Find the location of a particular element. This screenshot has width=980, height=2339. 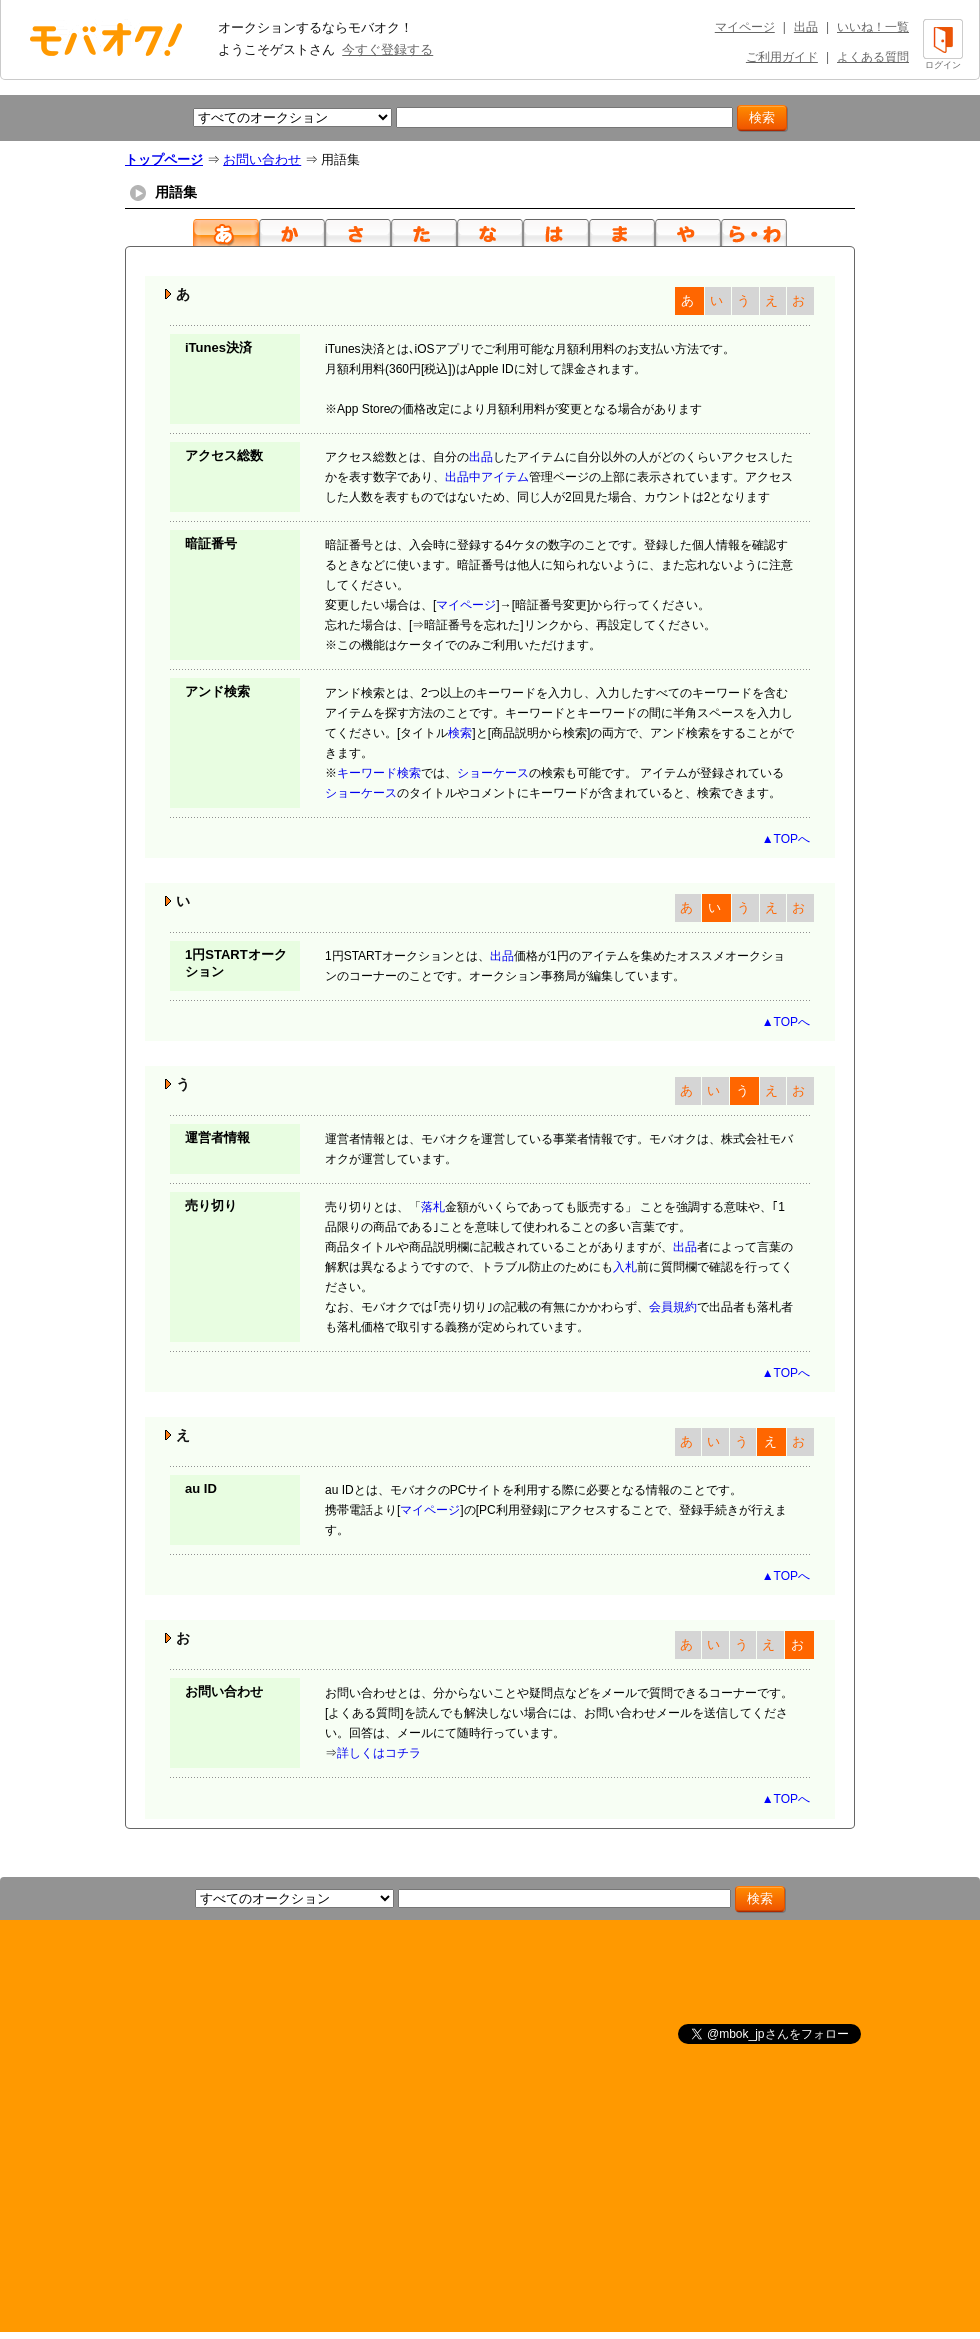

今すぐ登録する is located at coordinates (387, 49).